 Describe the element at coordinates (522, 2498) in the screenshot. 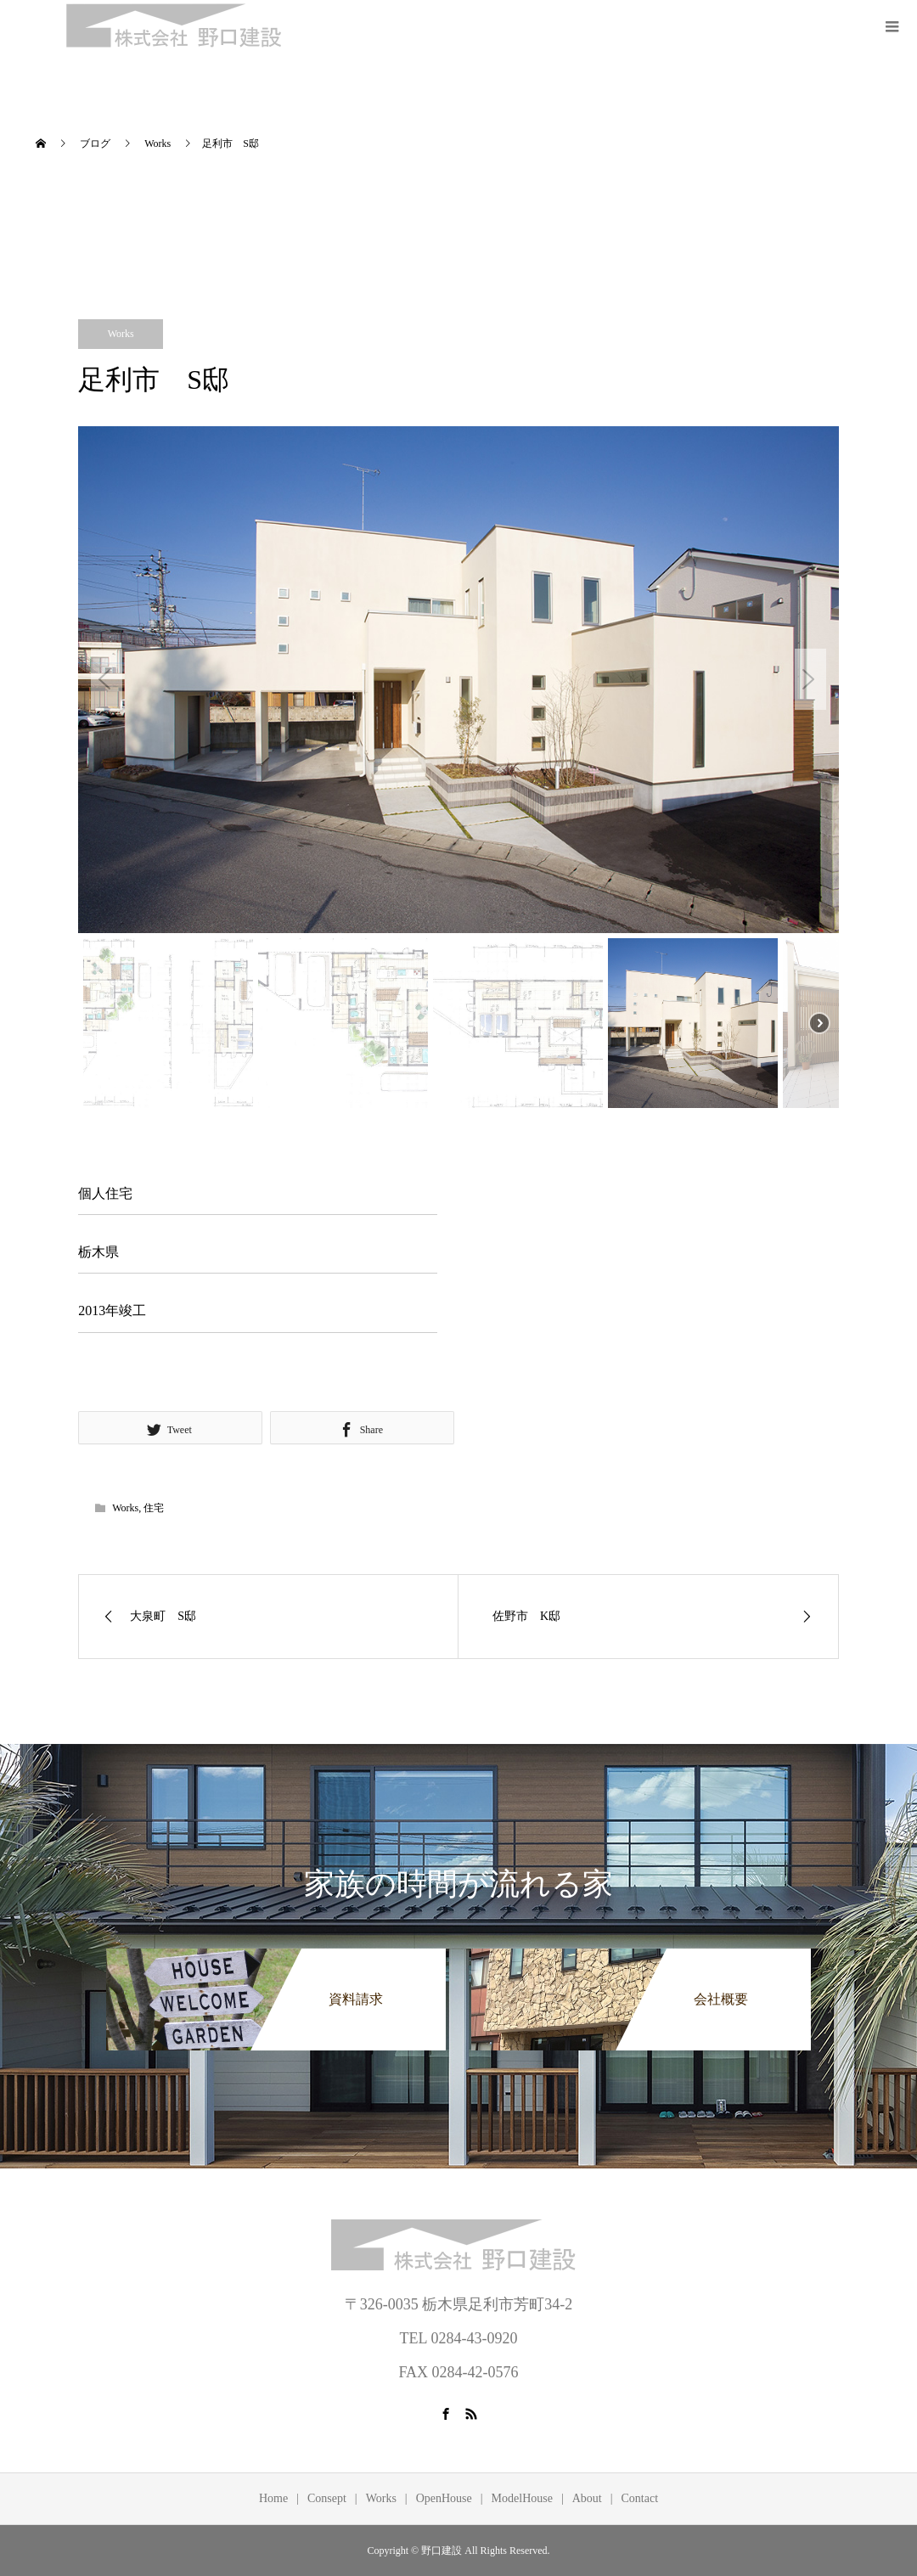

I see `ModelHouse` at that location.